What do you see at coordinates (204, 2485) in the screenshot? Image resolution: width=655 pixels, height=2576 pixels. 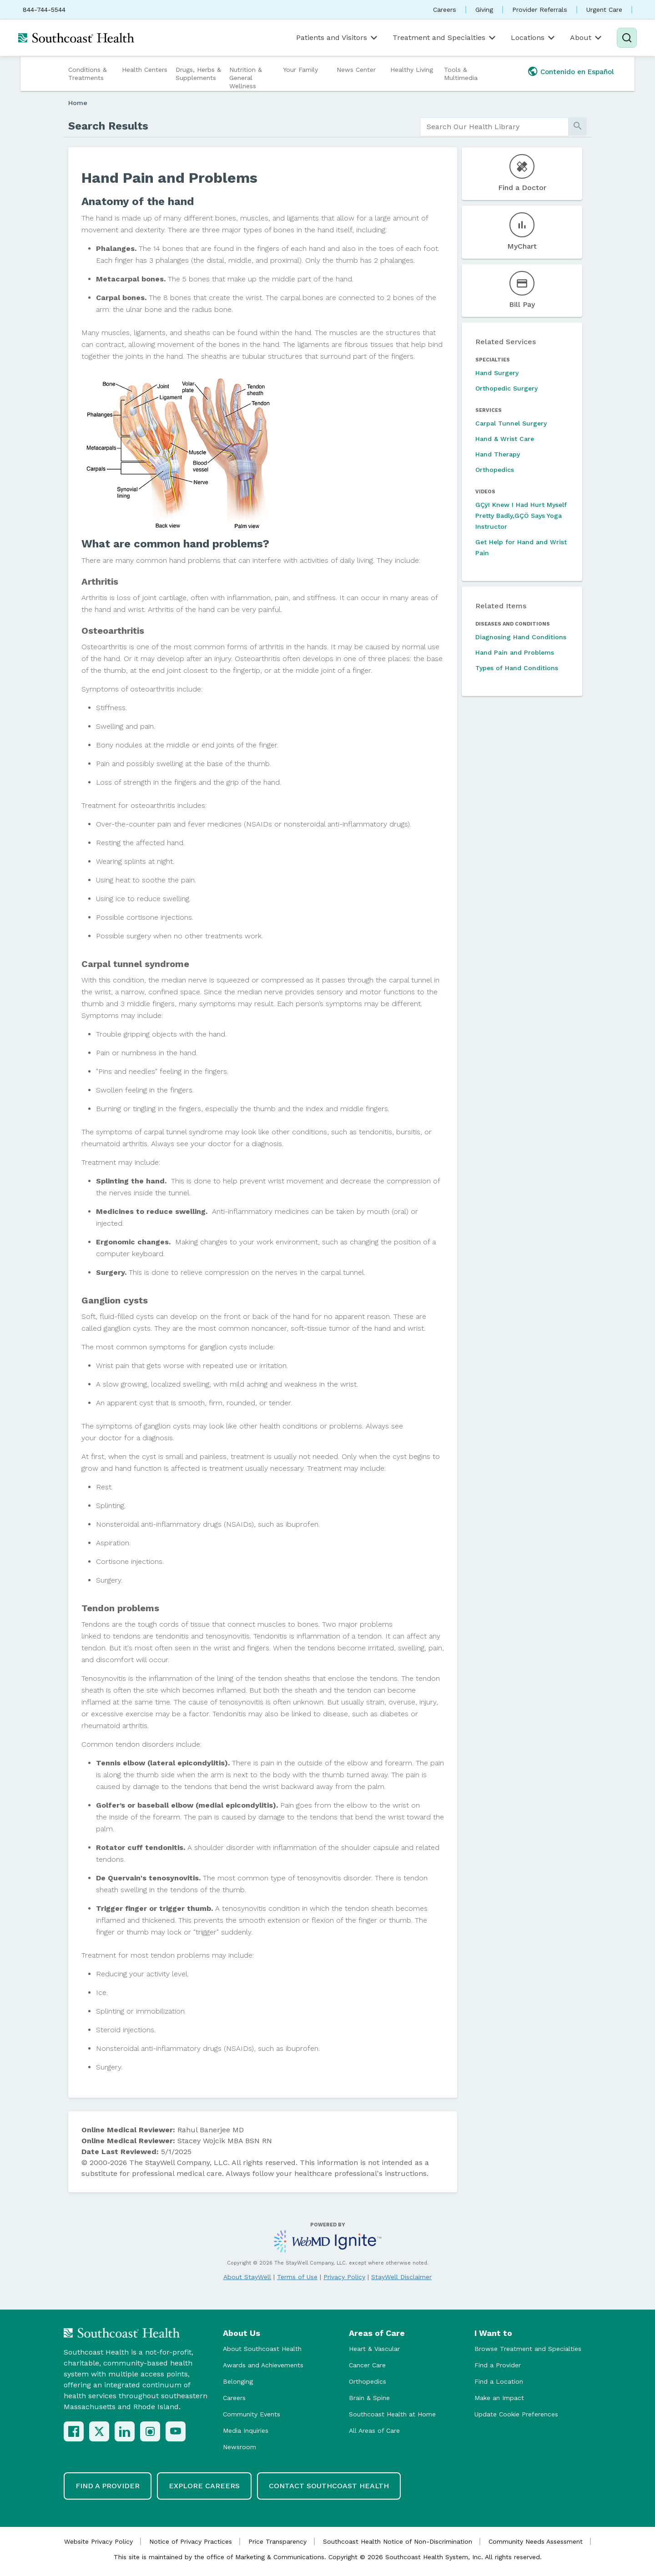 I see `Explore Careers` at bounding box center [204, 2485].